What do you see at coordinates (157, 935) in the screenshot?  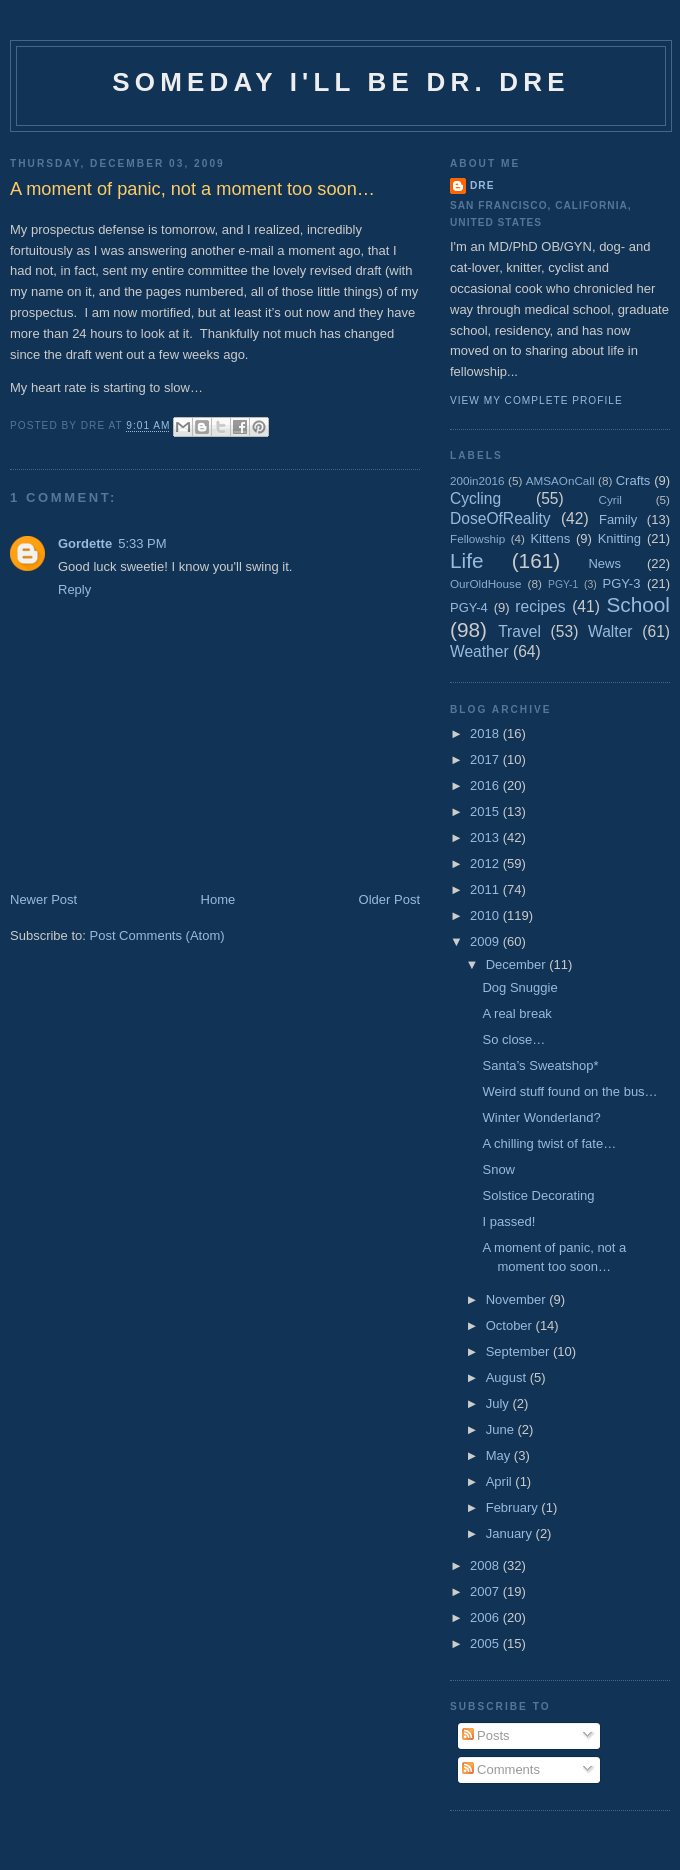 I see `Post Comments (Atom)` at bounding box center [157, 935].